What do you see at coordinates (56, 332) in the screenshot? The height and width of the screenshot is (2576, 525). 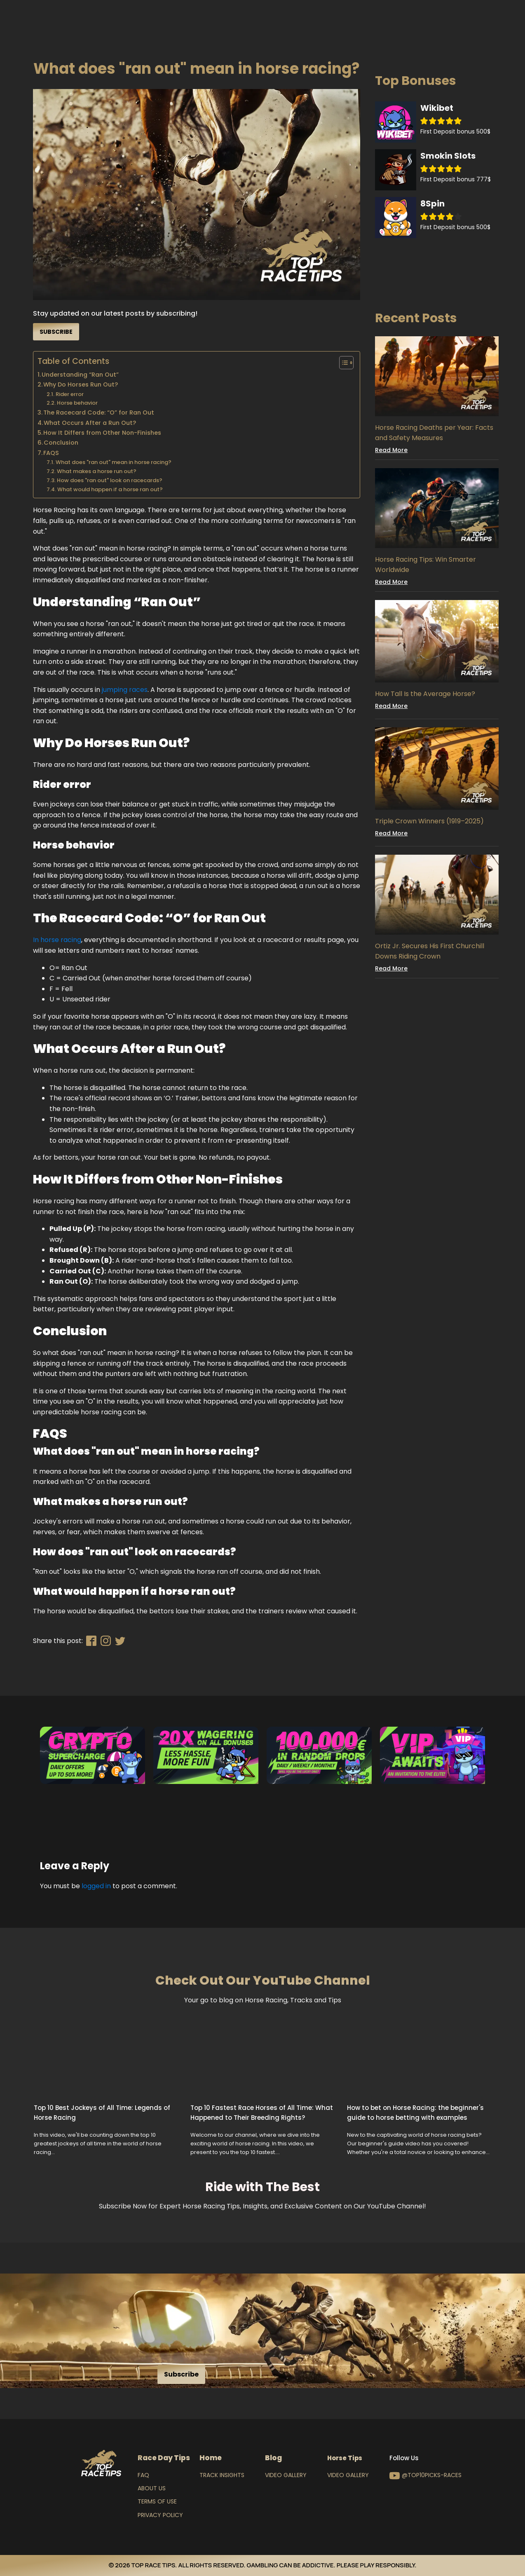 I see `Subscribe` at bounding box center [56, 332].